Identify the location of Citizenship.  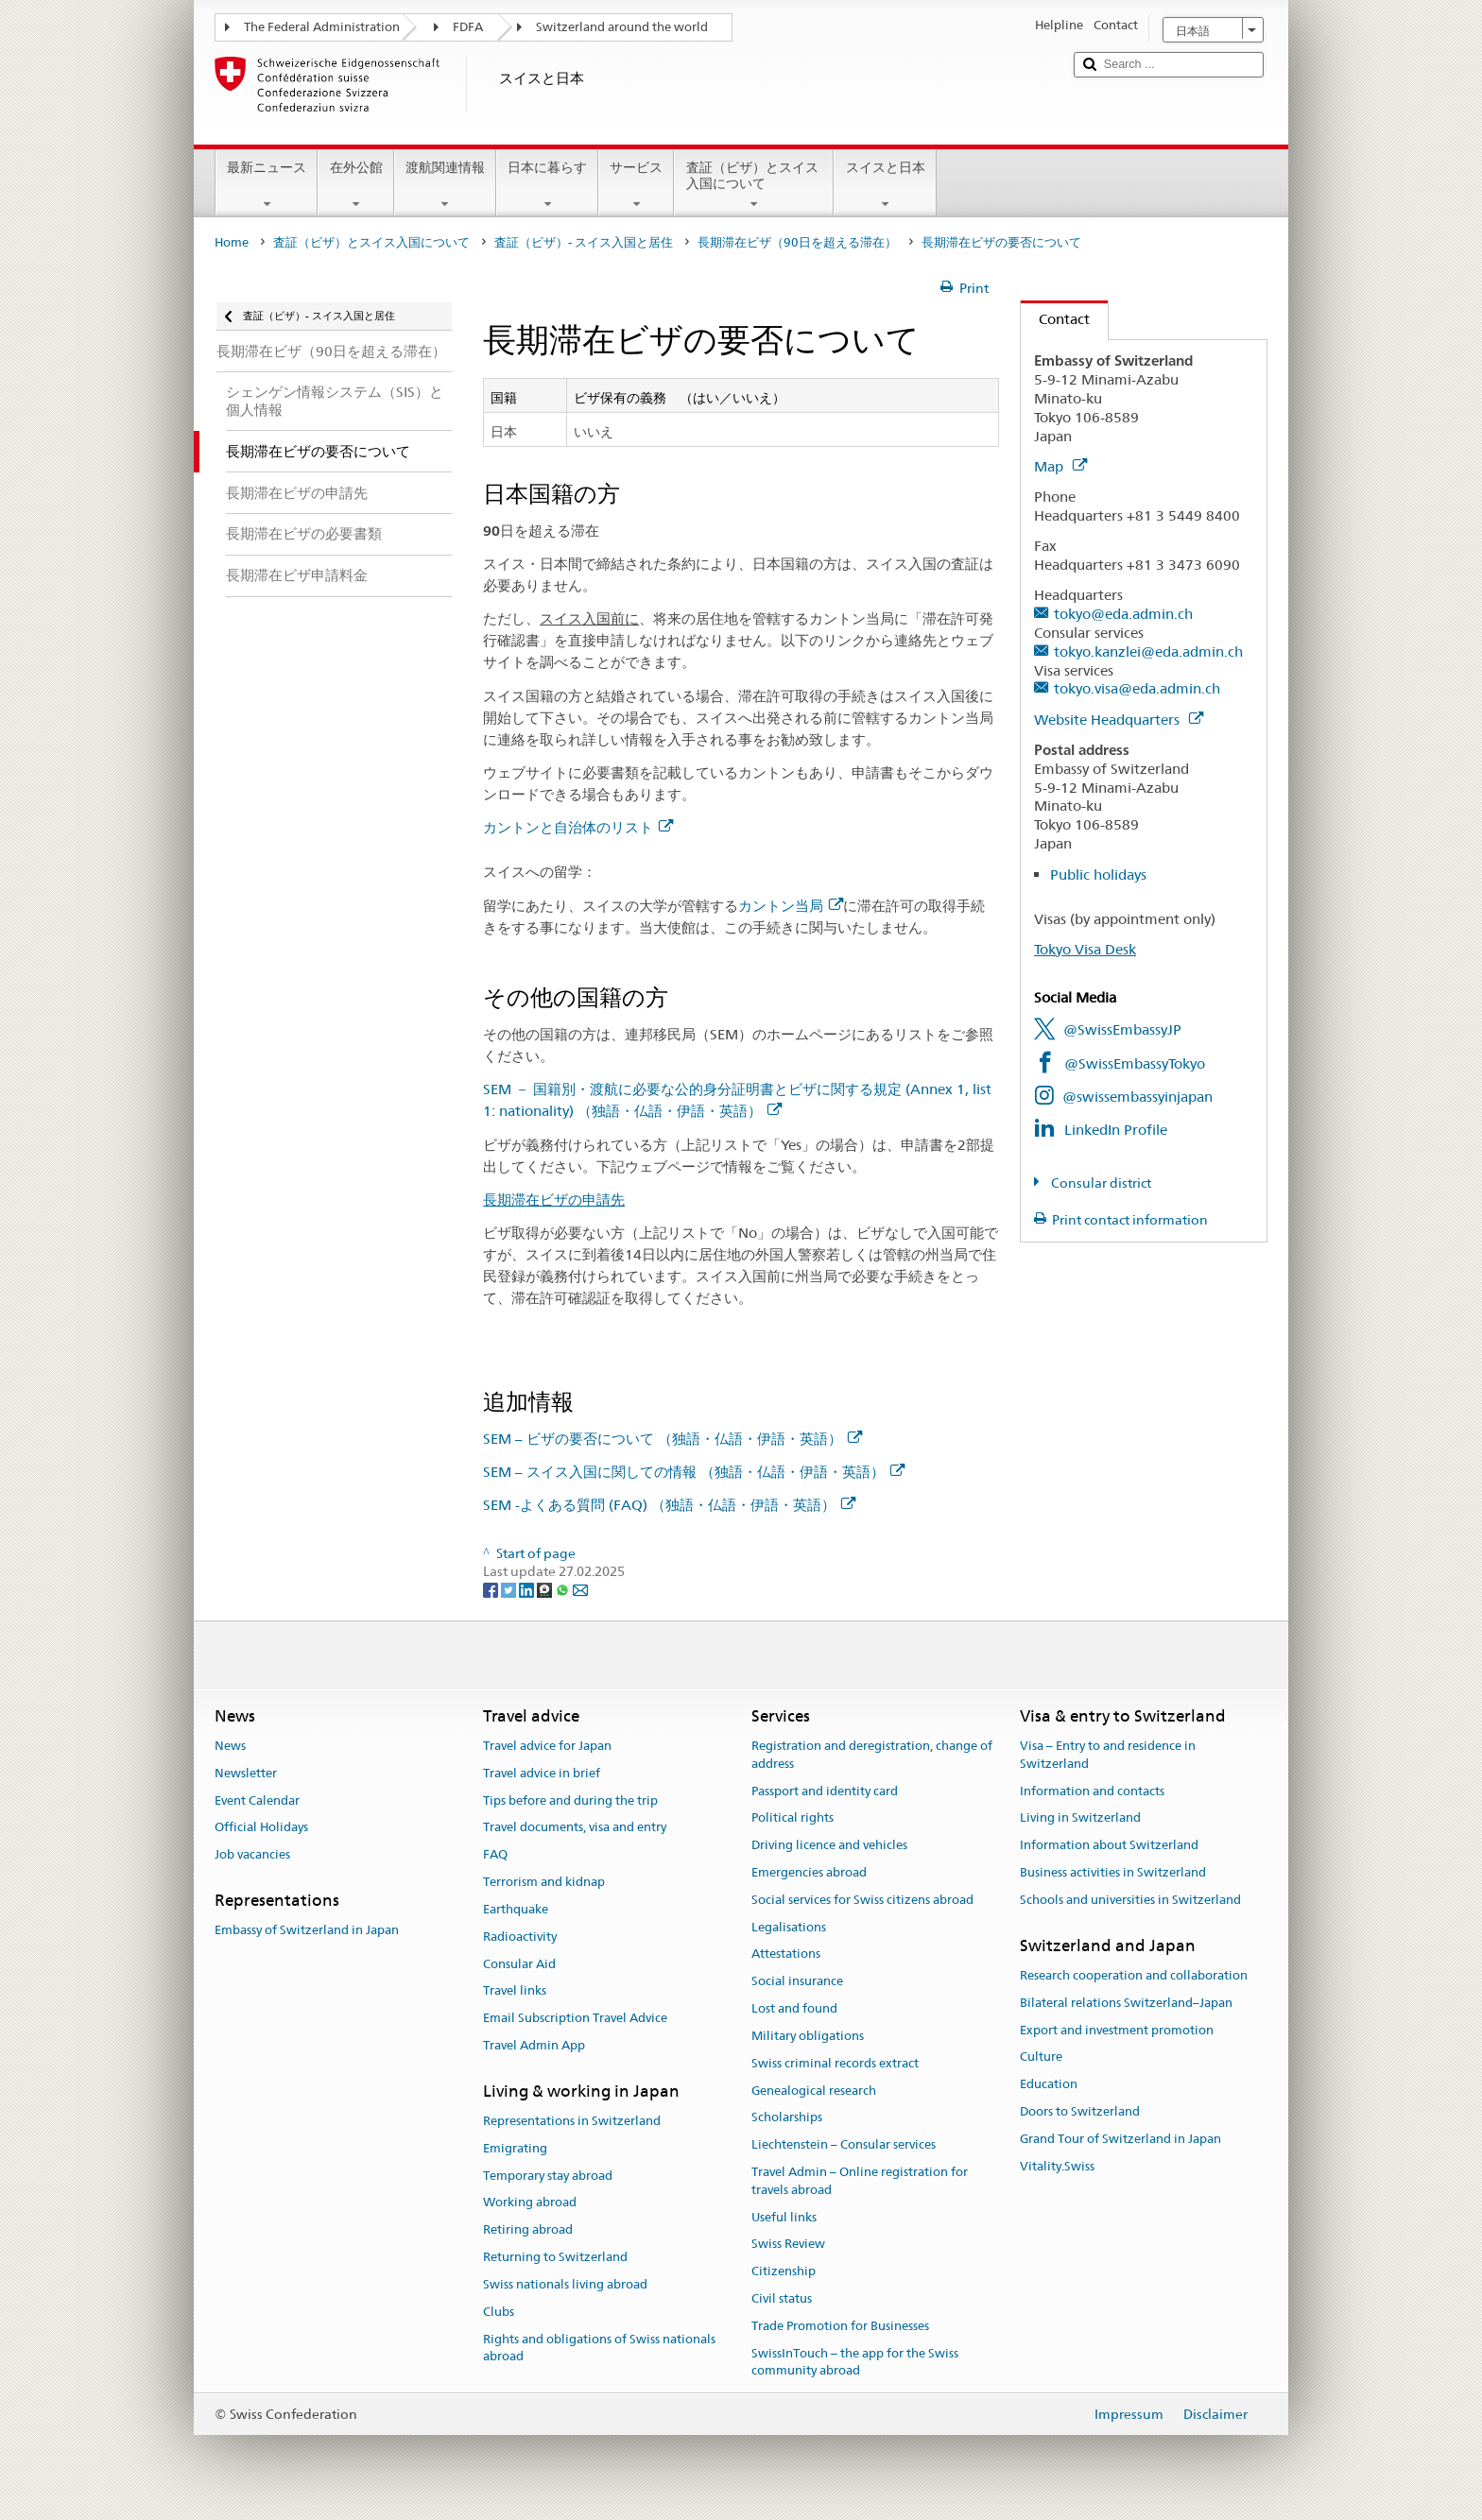
(783, 2271).